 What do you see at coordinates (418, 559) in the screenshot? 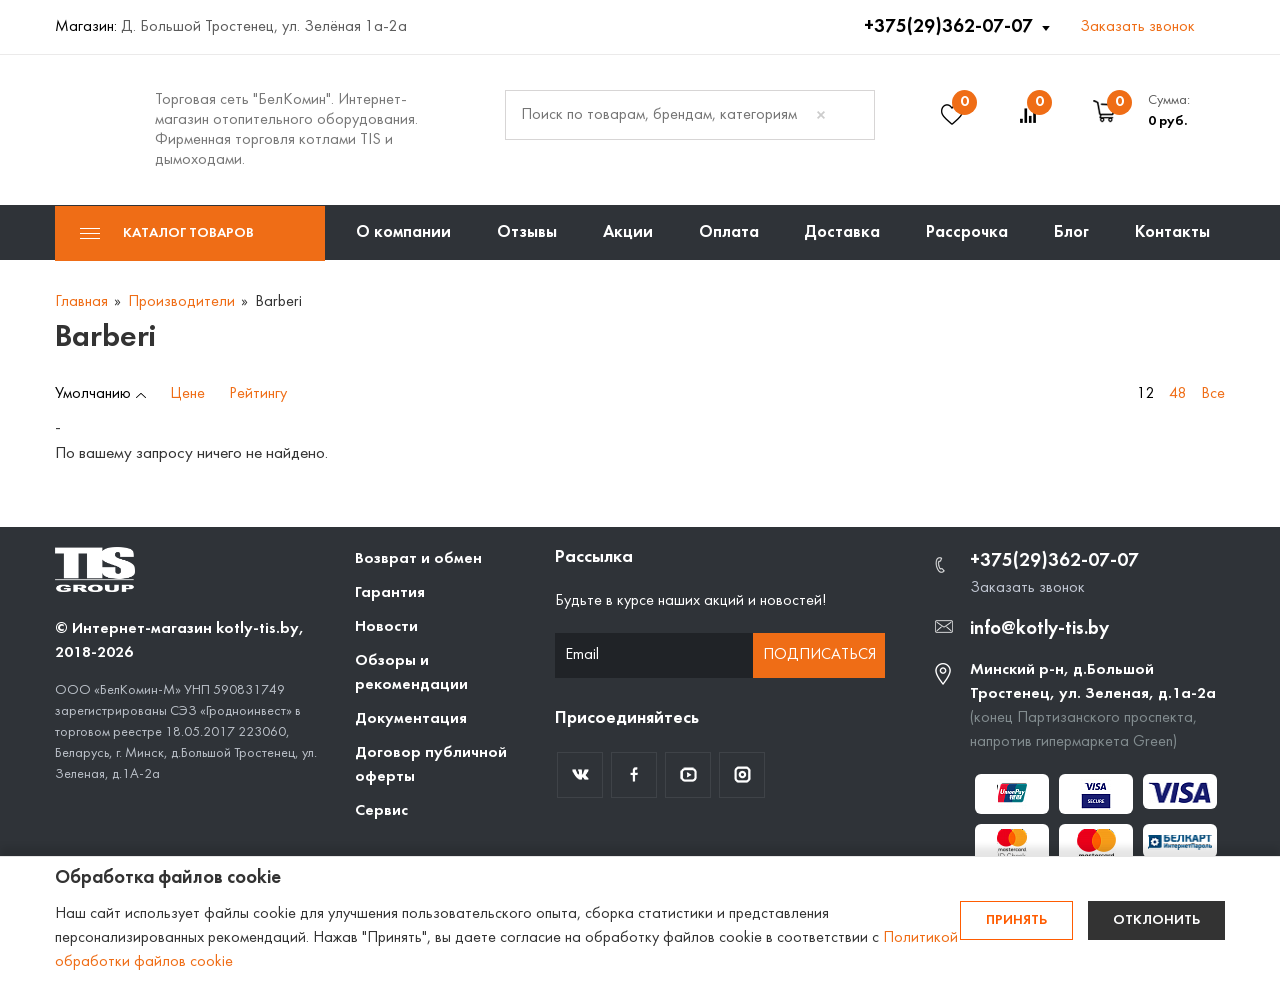
I see `Возврат и обмен` at bounding box center [418, 559].